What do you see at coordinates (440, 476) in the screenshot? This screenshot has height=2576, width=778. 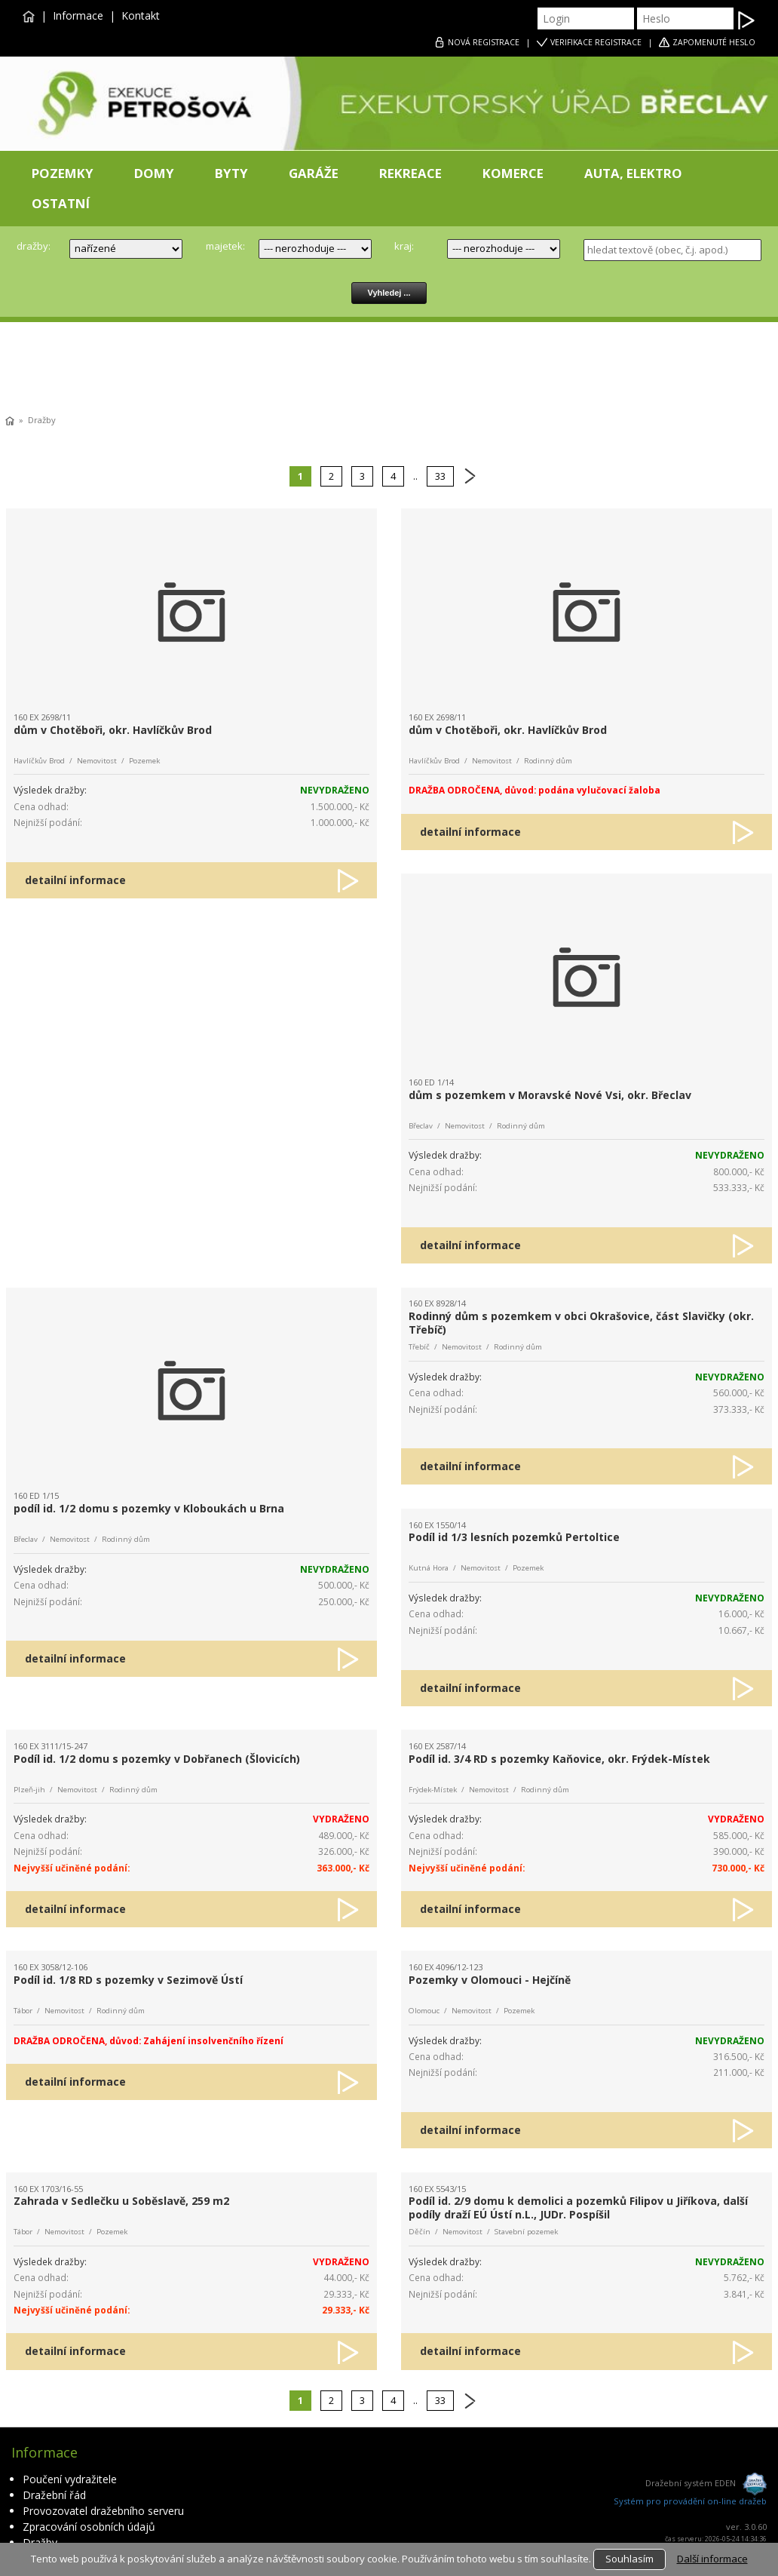 I see `33` at bounding box center [440, 476].